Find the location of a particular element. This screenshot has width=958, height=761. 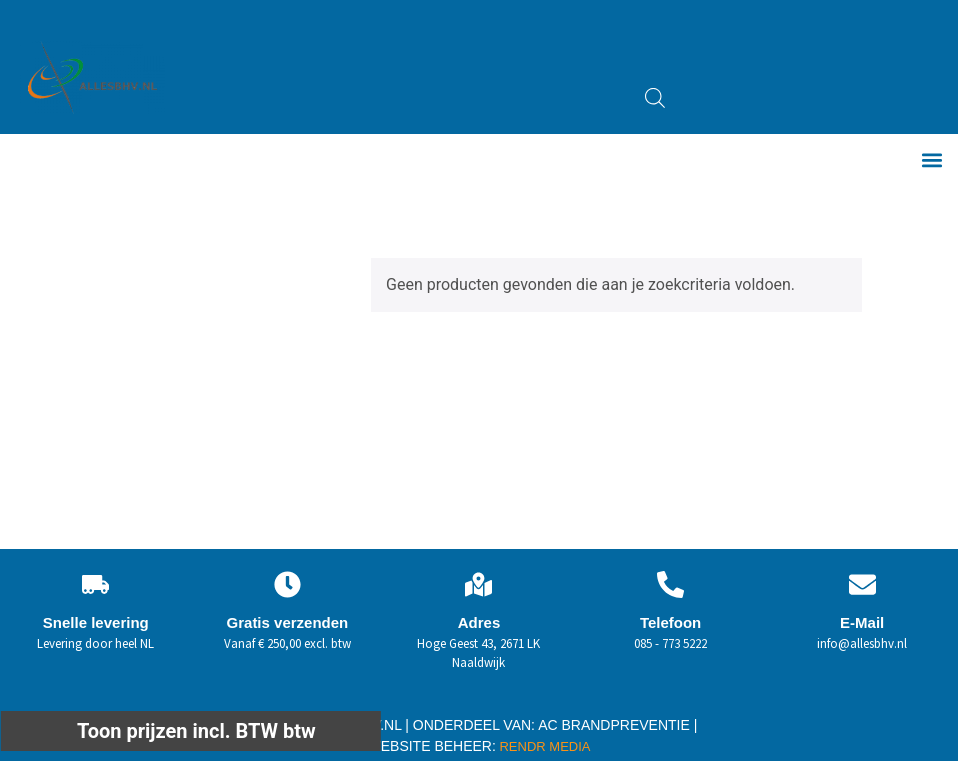

E-Mail is located at coordinates (862, 622).